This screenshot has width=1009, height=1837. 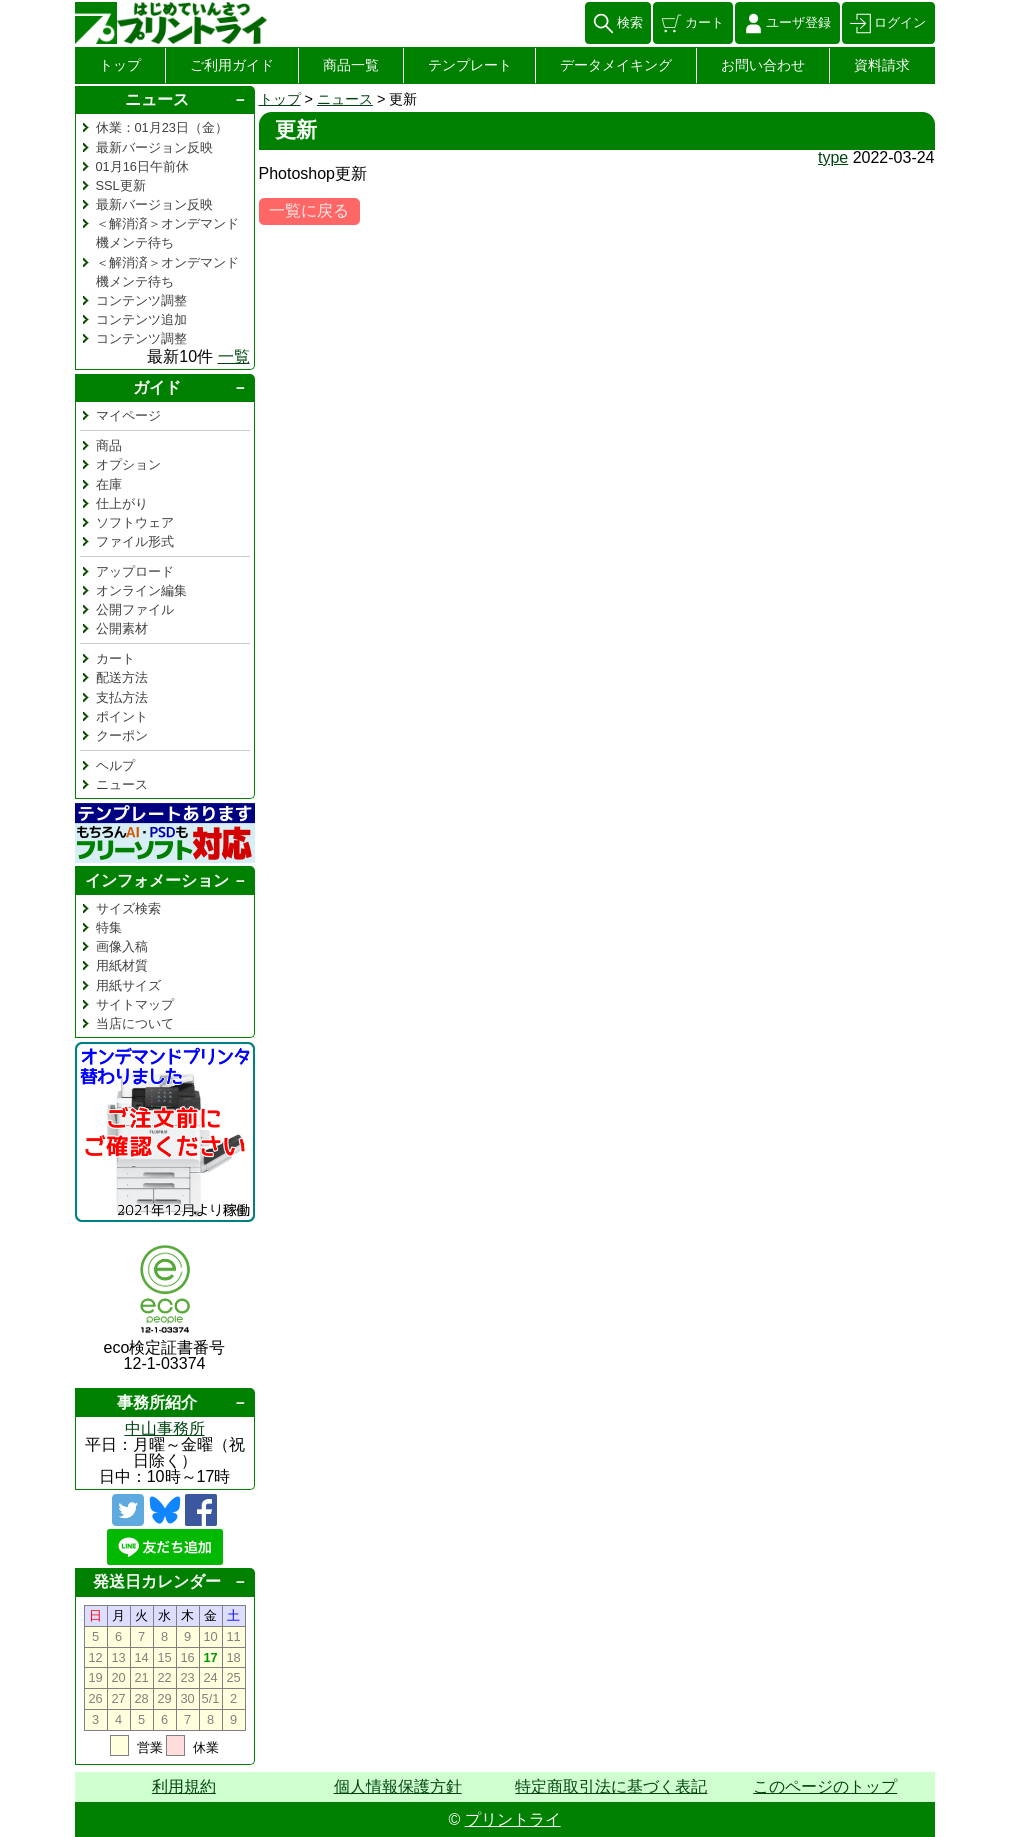 I want to click on オプション, so click(x=128, y=464).